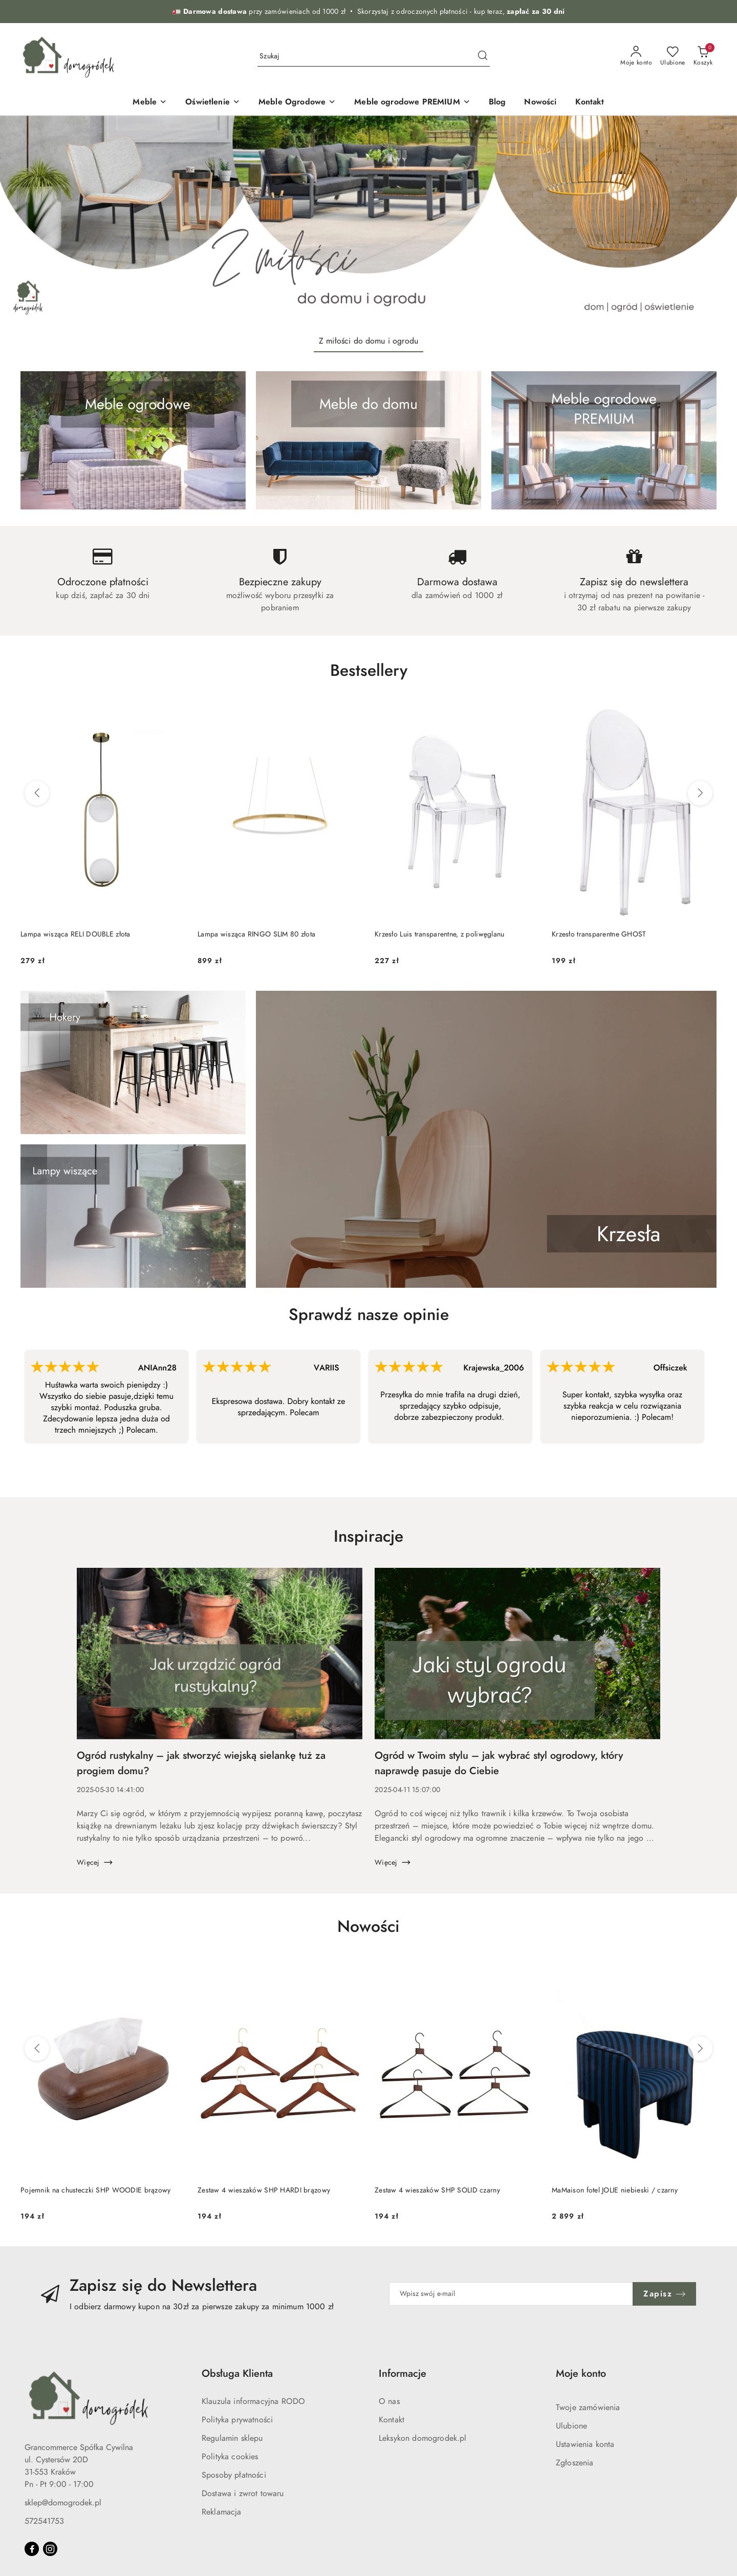 The image size is (737, 2576). I want to click on Polityka prywatności, so click(237, 2419).